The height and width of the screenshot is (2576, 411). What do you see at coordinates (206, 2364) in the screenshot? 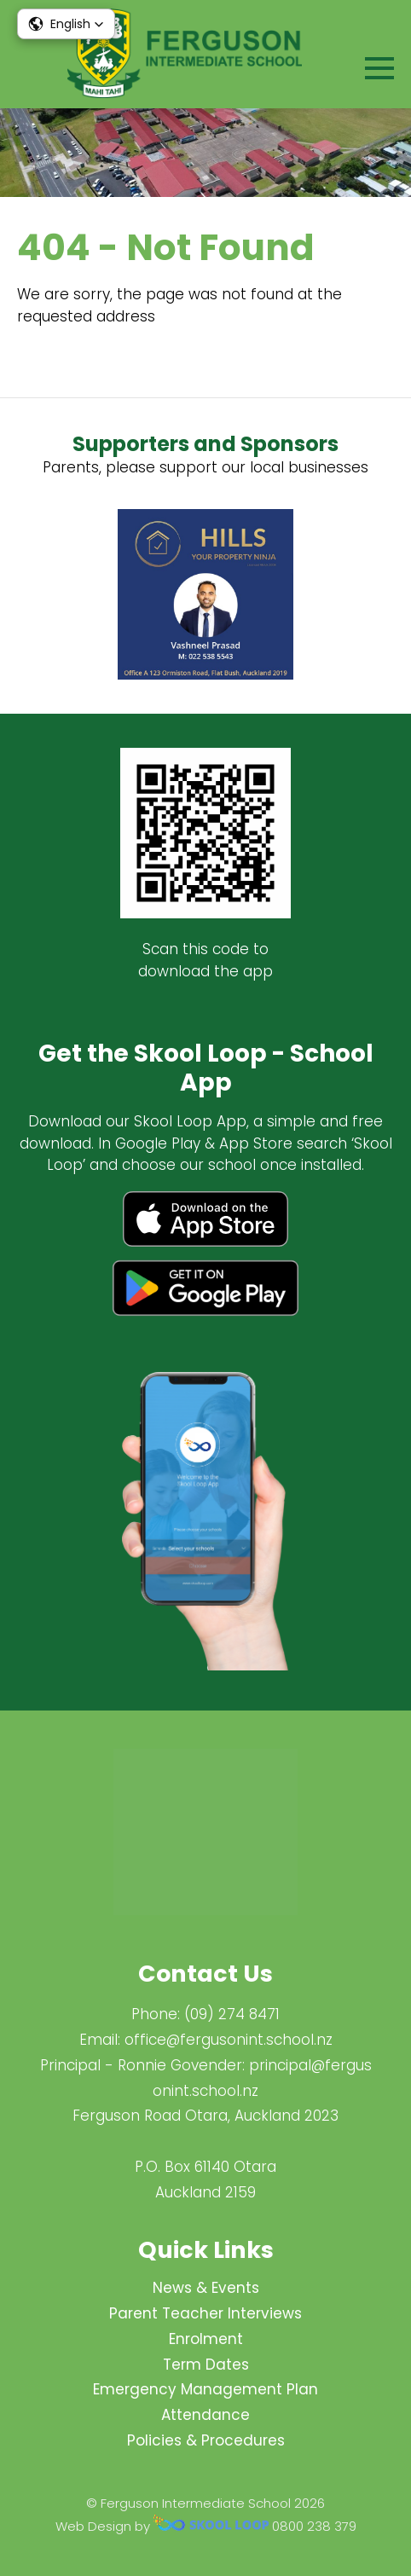
I see `Term Dates` at bounding box center [206, 2364].